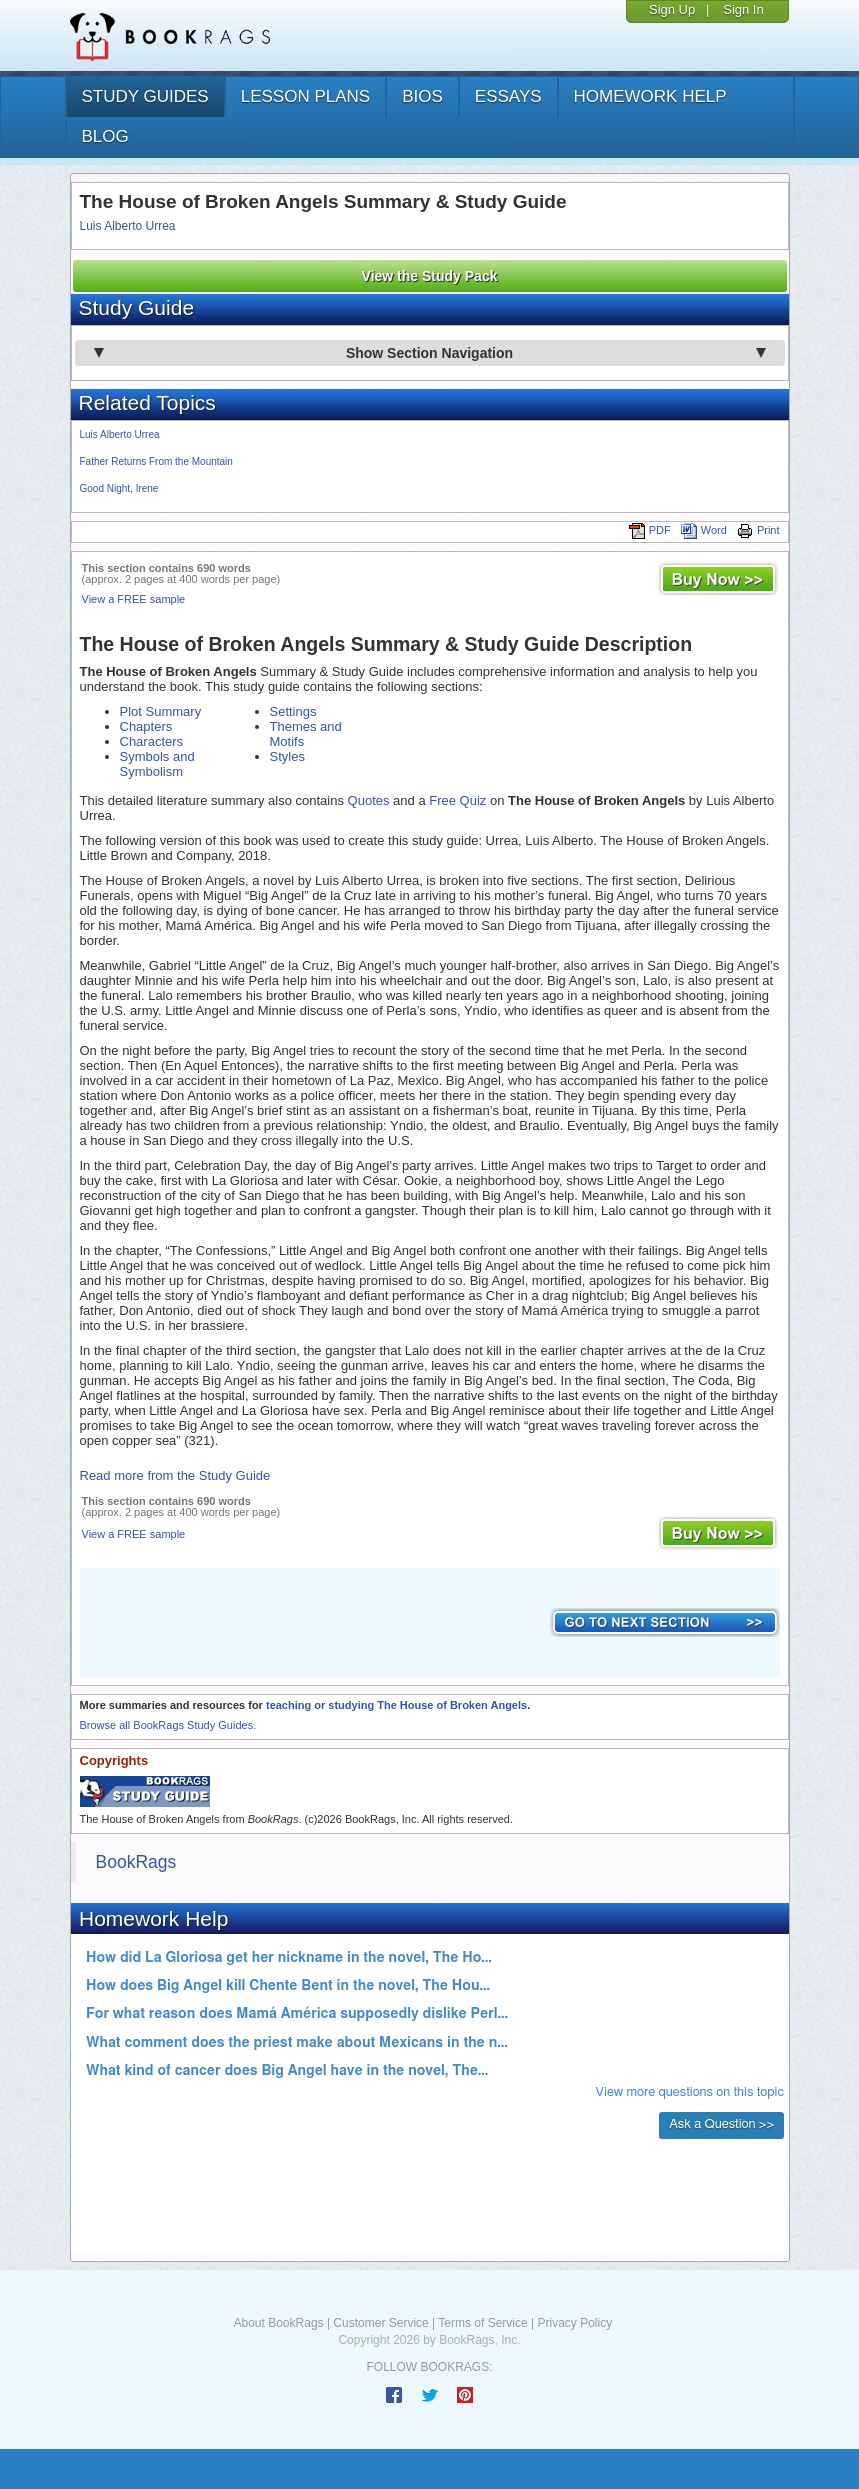 The width and height of the screenshot is (859, 2489). I want to click on Chapters, so click(146, 726).